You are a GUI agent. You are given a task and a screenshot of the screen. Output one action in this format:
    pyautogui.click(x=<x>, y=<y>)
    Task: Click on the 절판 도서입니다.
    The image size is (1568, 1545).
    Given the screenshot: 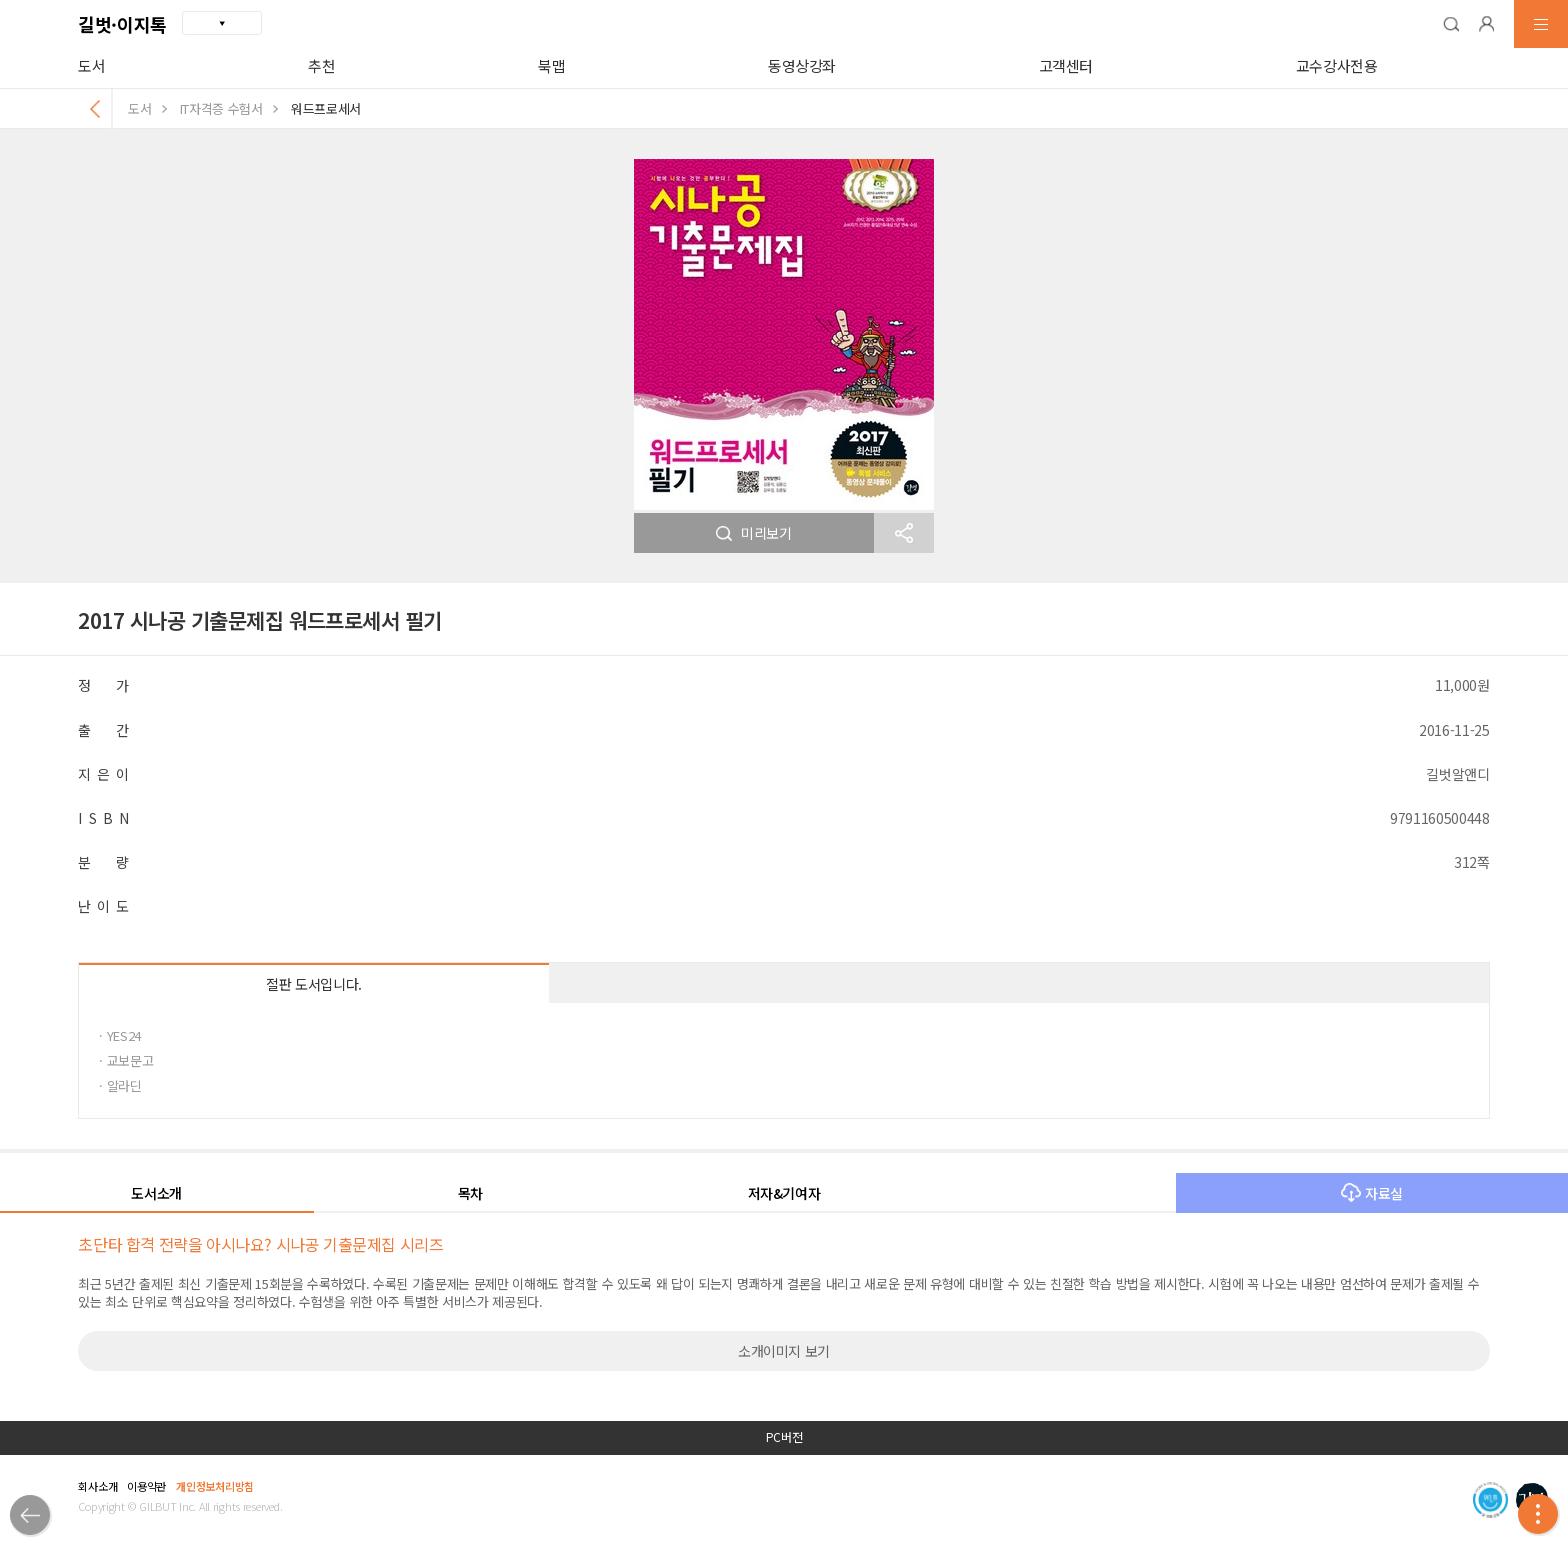 What is the action you would take?
    pyautogui.click(x=314, y=984)
    